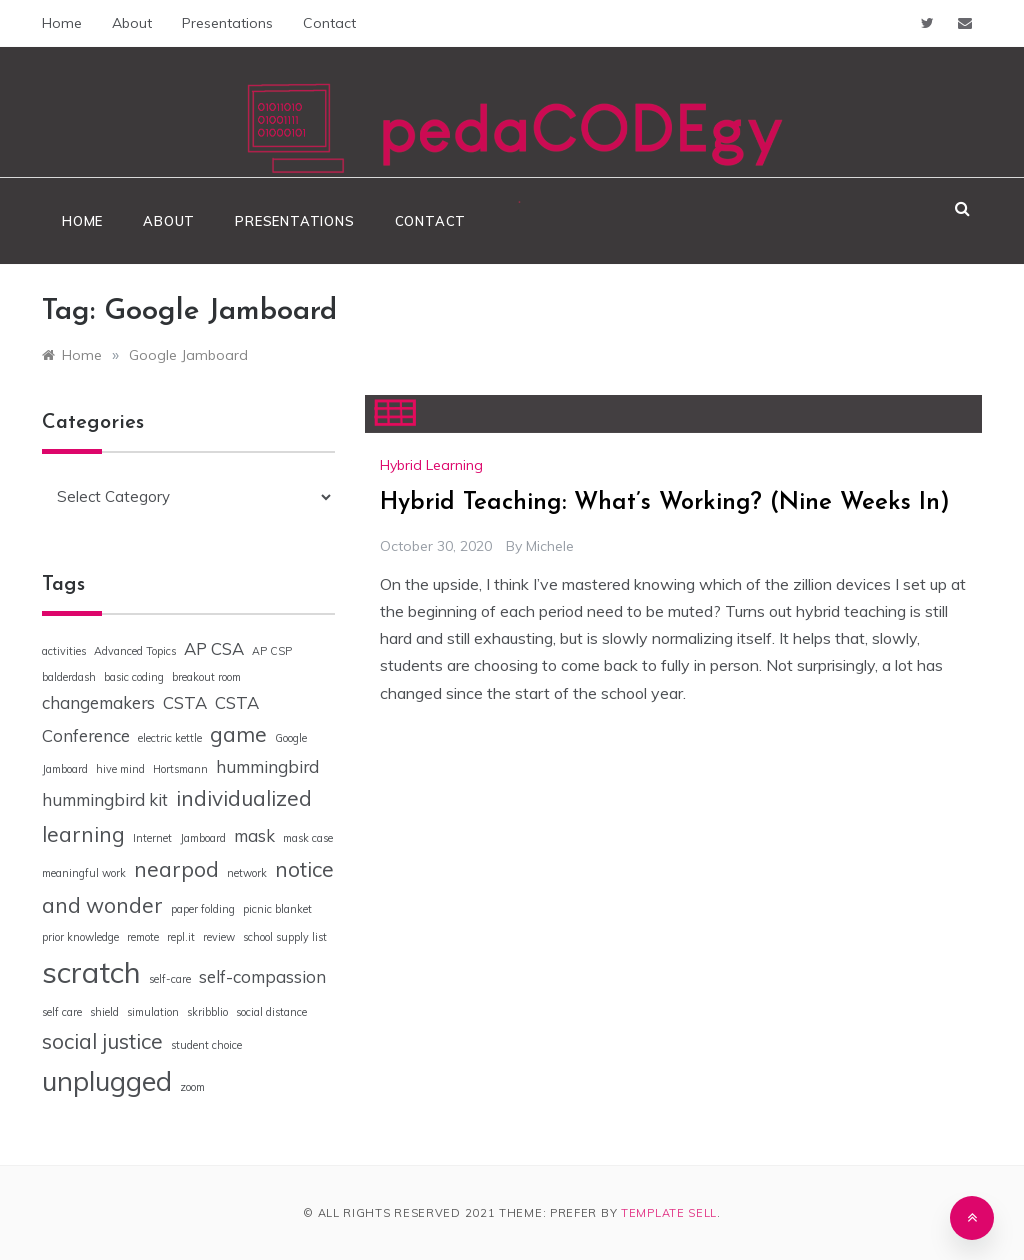 Image resolution: width=1024 pixels, height=1260 pixels. I want to click on Contact, so click(329, 23).